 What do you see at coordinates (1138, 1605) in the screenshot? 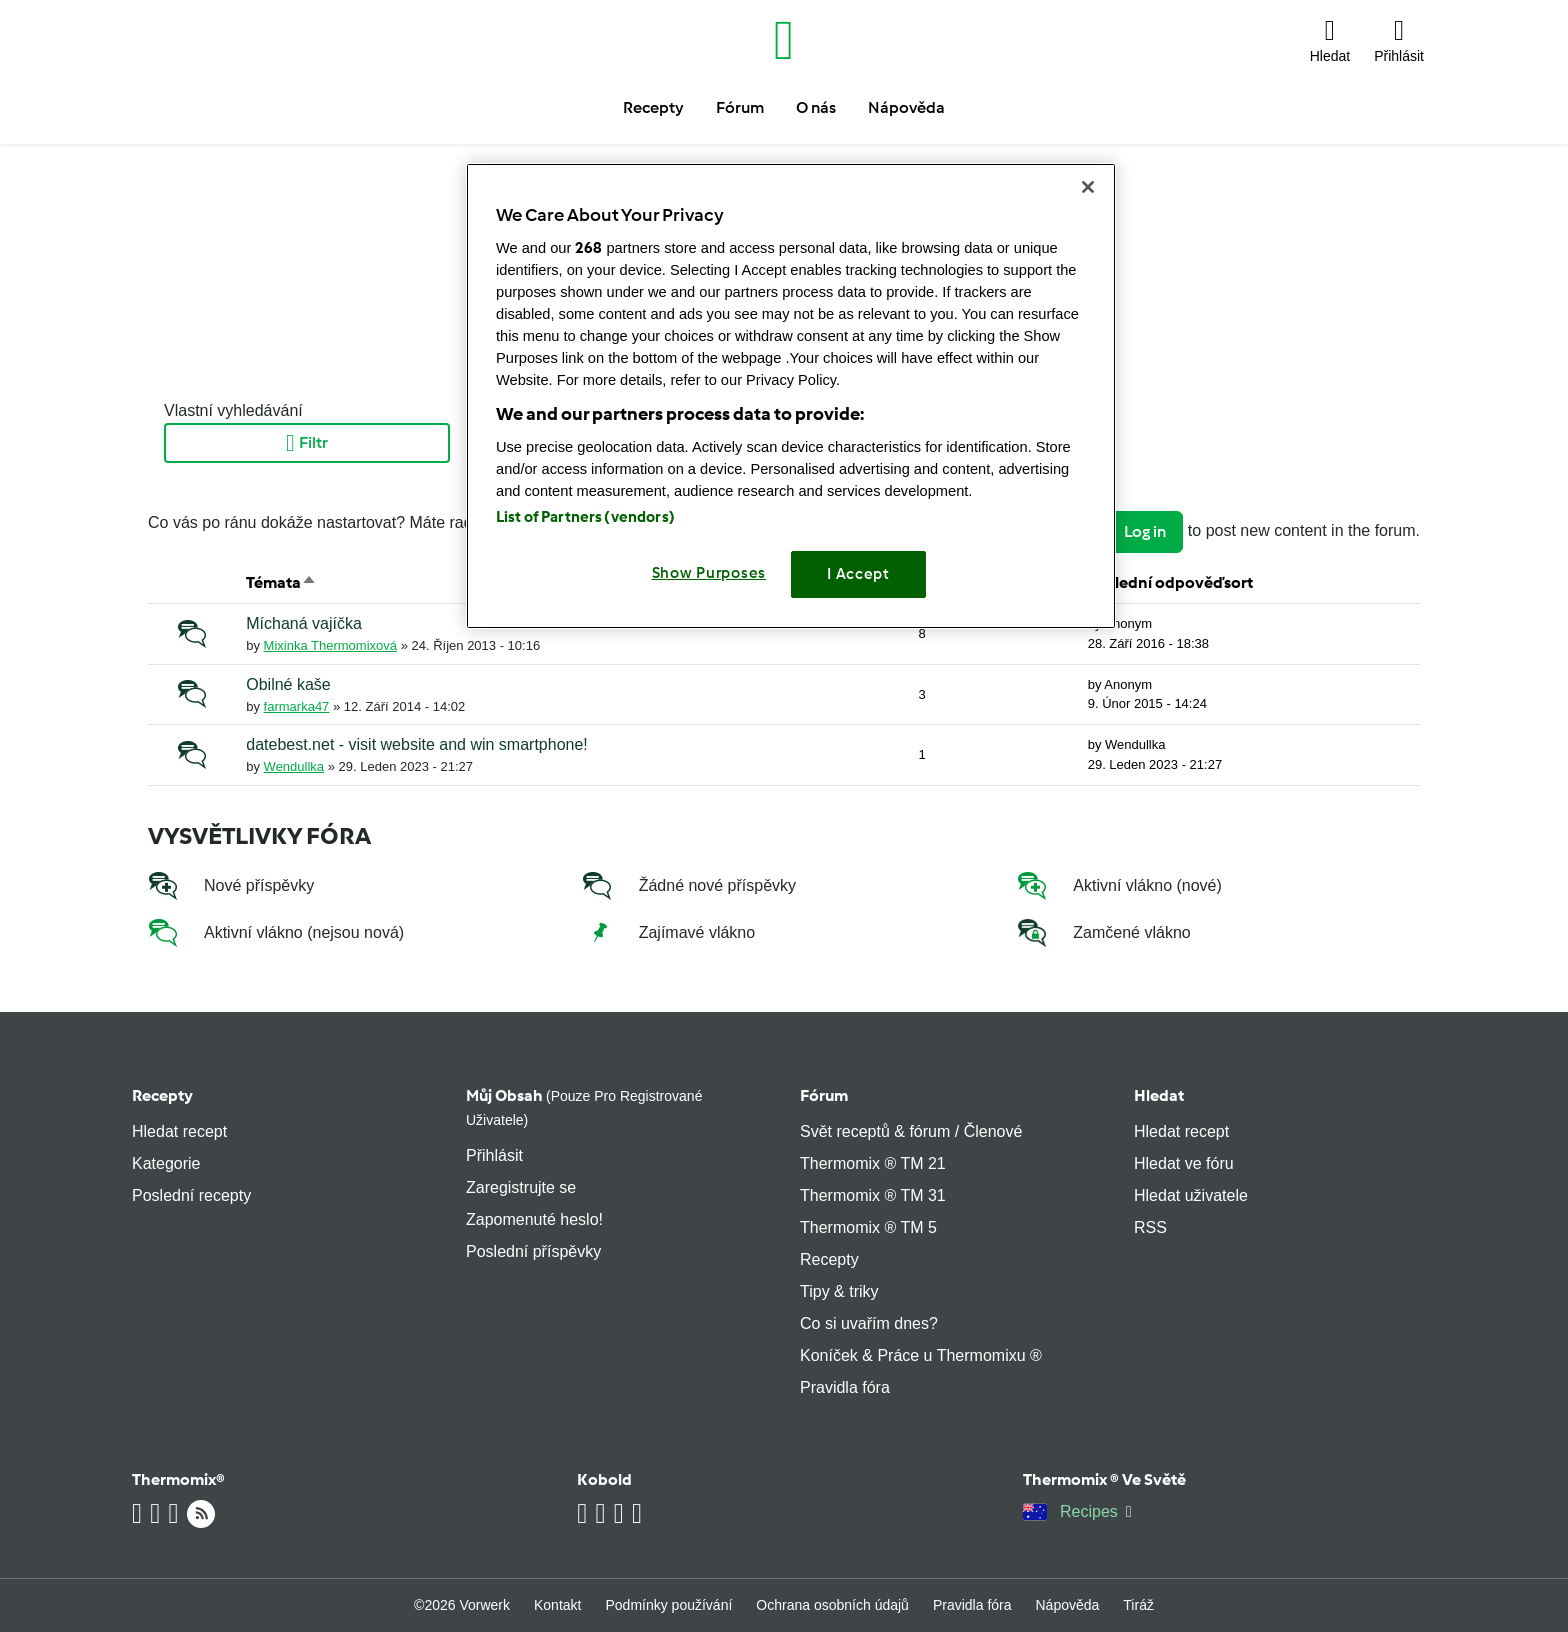
I see `Tiráž` at bounding box center [1138, 1605].